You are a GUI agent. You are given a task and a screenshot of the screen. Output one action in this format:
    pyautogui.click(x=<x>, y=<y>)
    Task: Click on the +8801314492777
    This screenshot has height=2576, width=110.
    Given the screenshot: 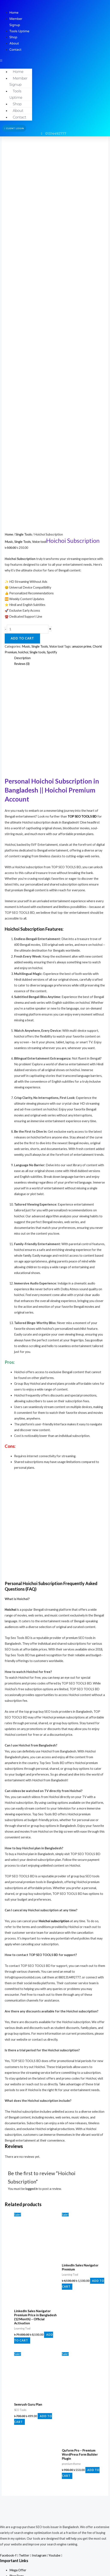 What is the action you would take?
    pyautogui.click(x=16, y=2469)
    